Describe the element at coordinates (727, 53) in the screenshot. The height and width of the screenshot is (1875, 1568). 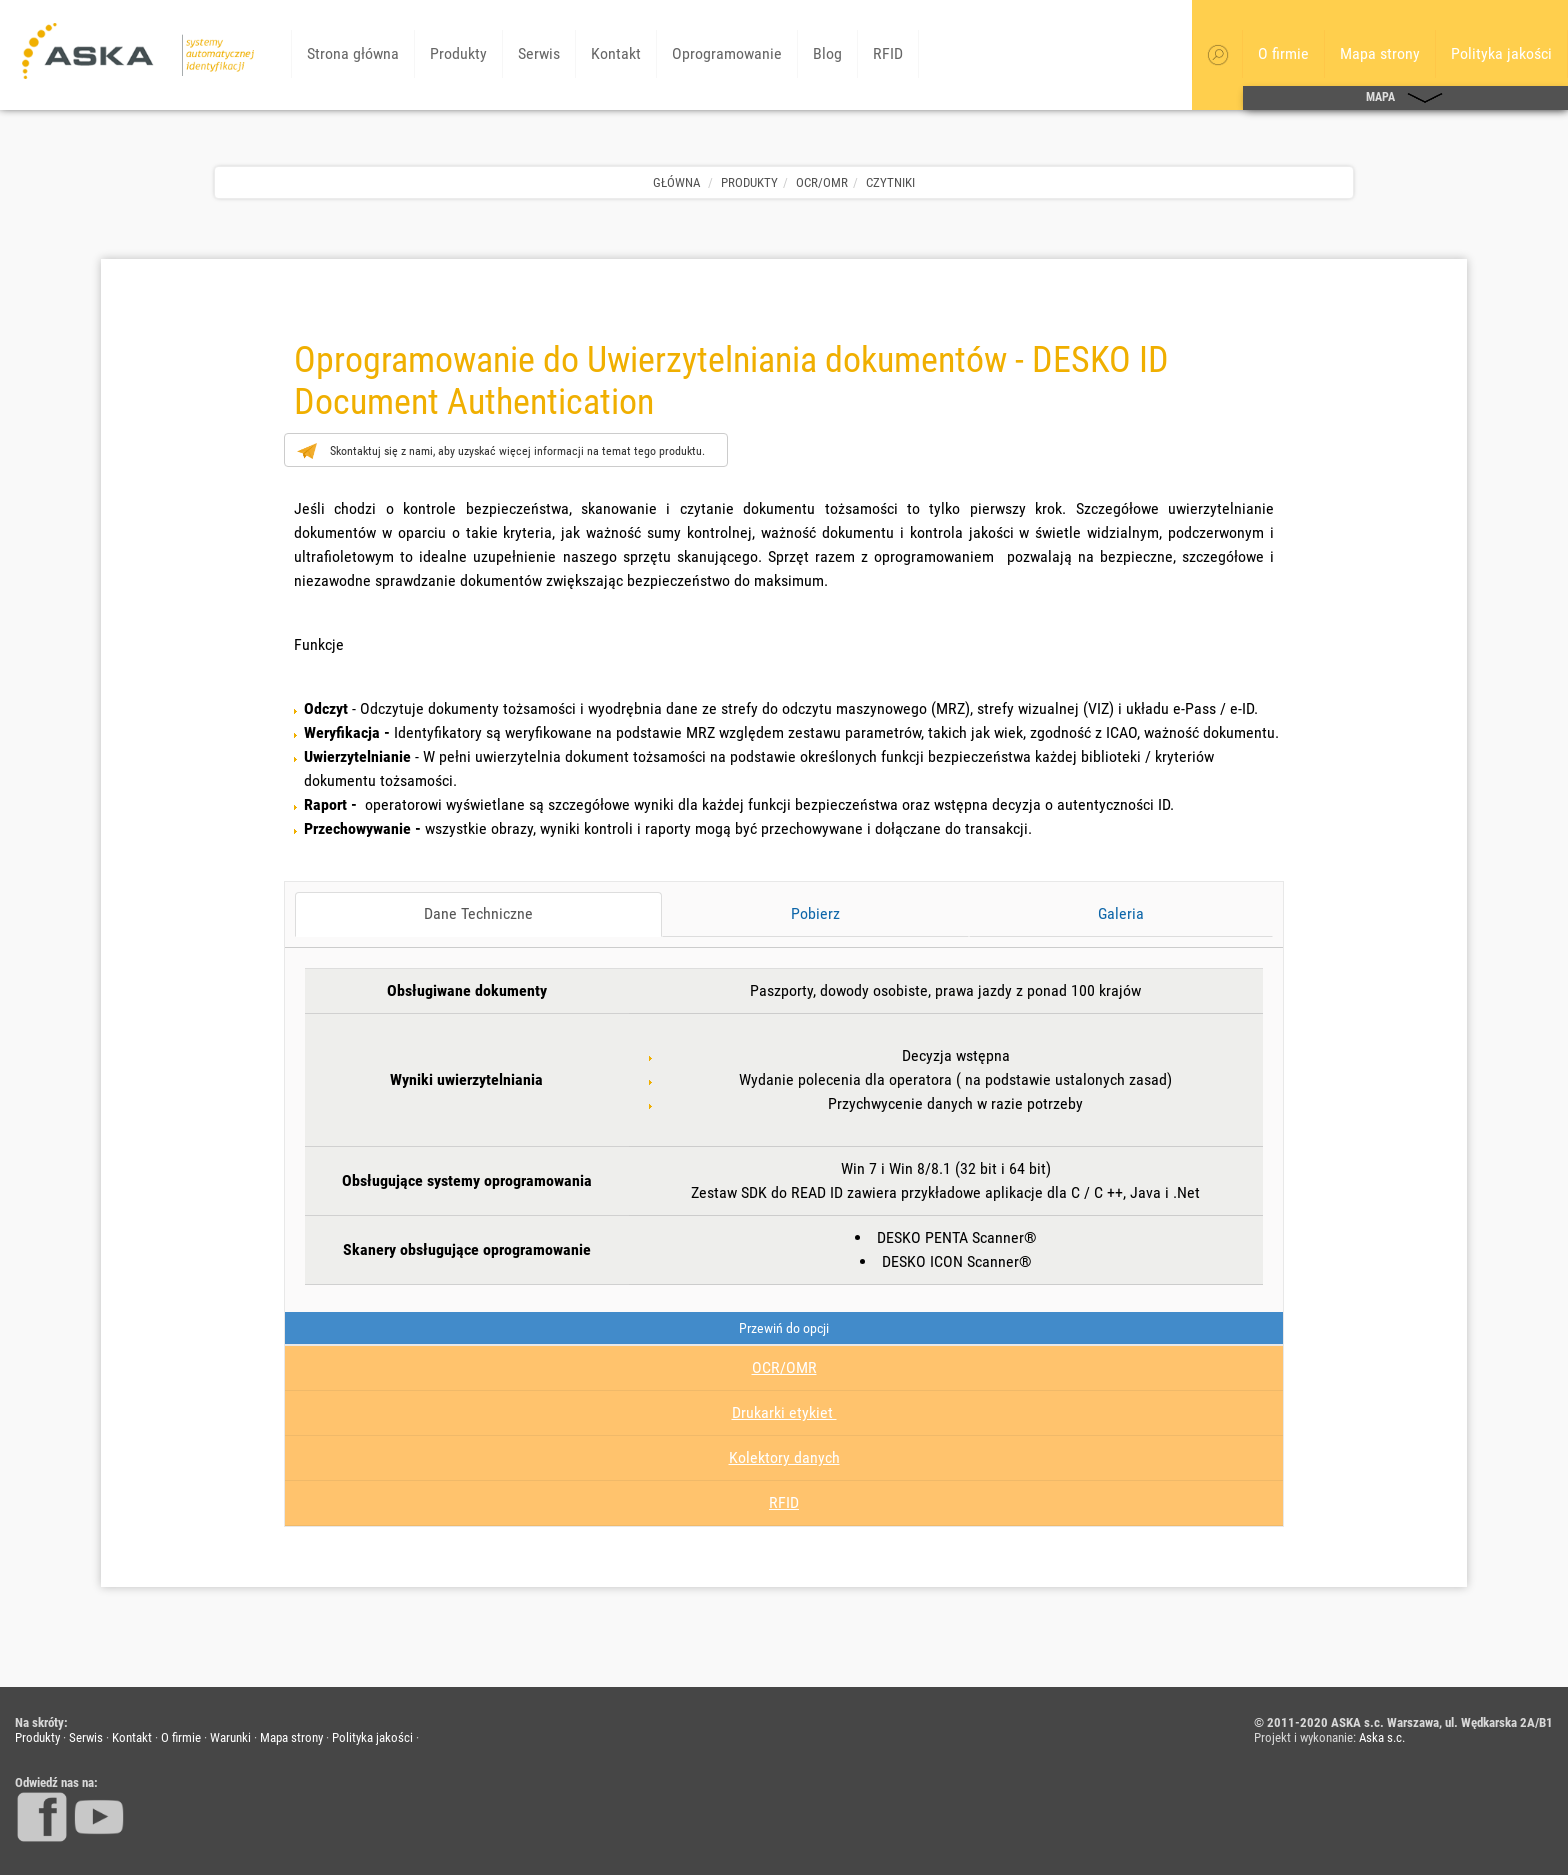
I see `Oprogramowanie` at that location.